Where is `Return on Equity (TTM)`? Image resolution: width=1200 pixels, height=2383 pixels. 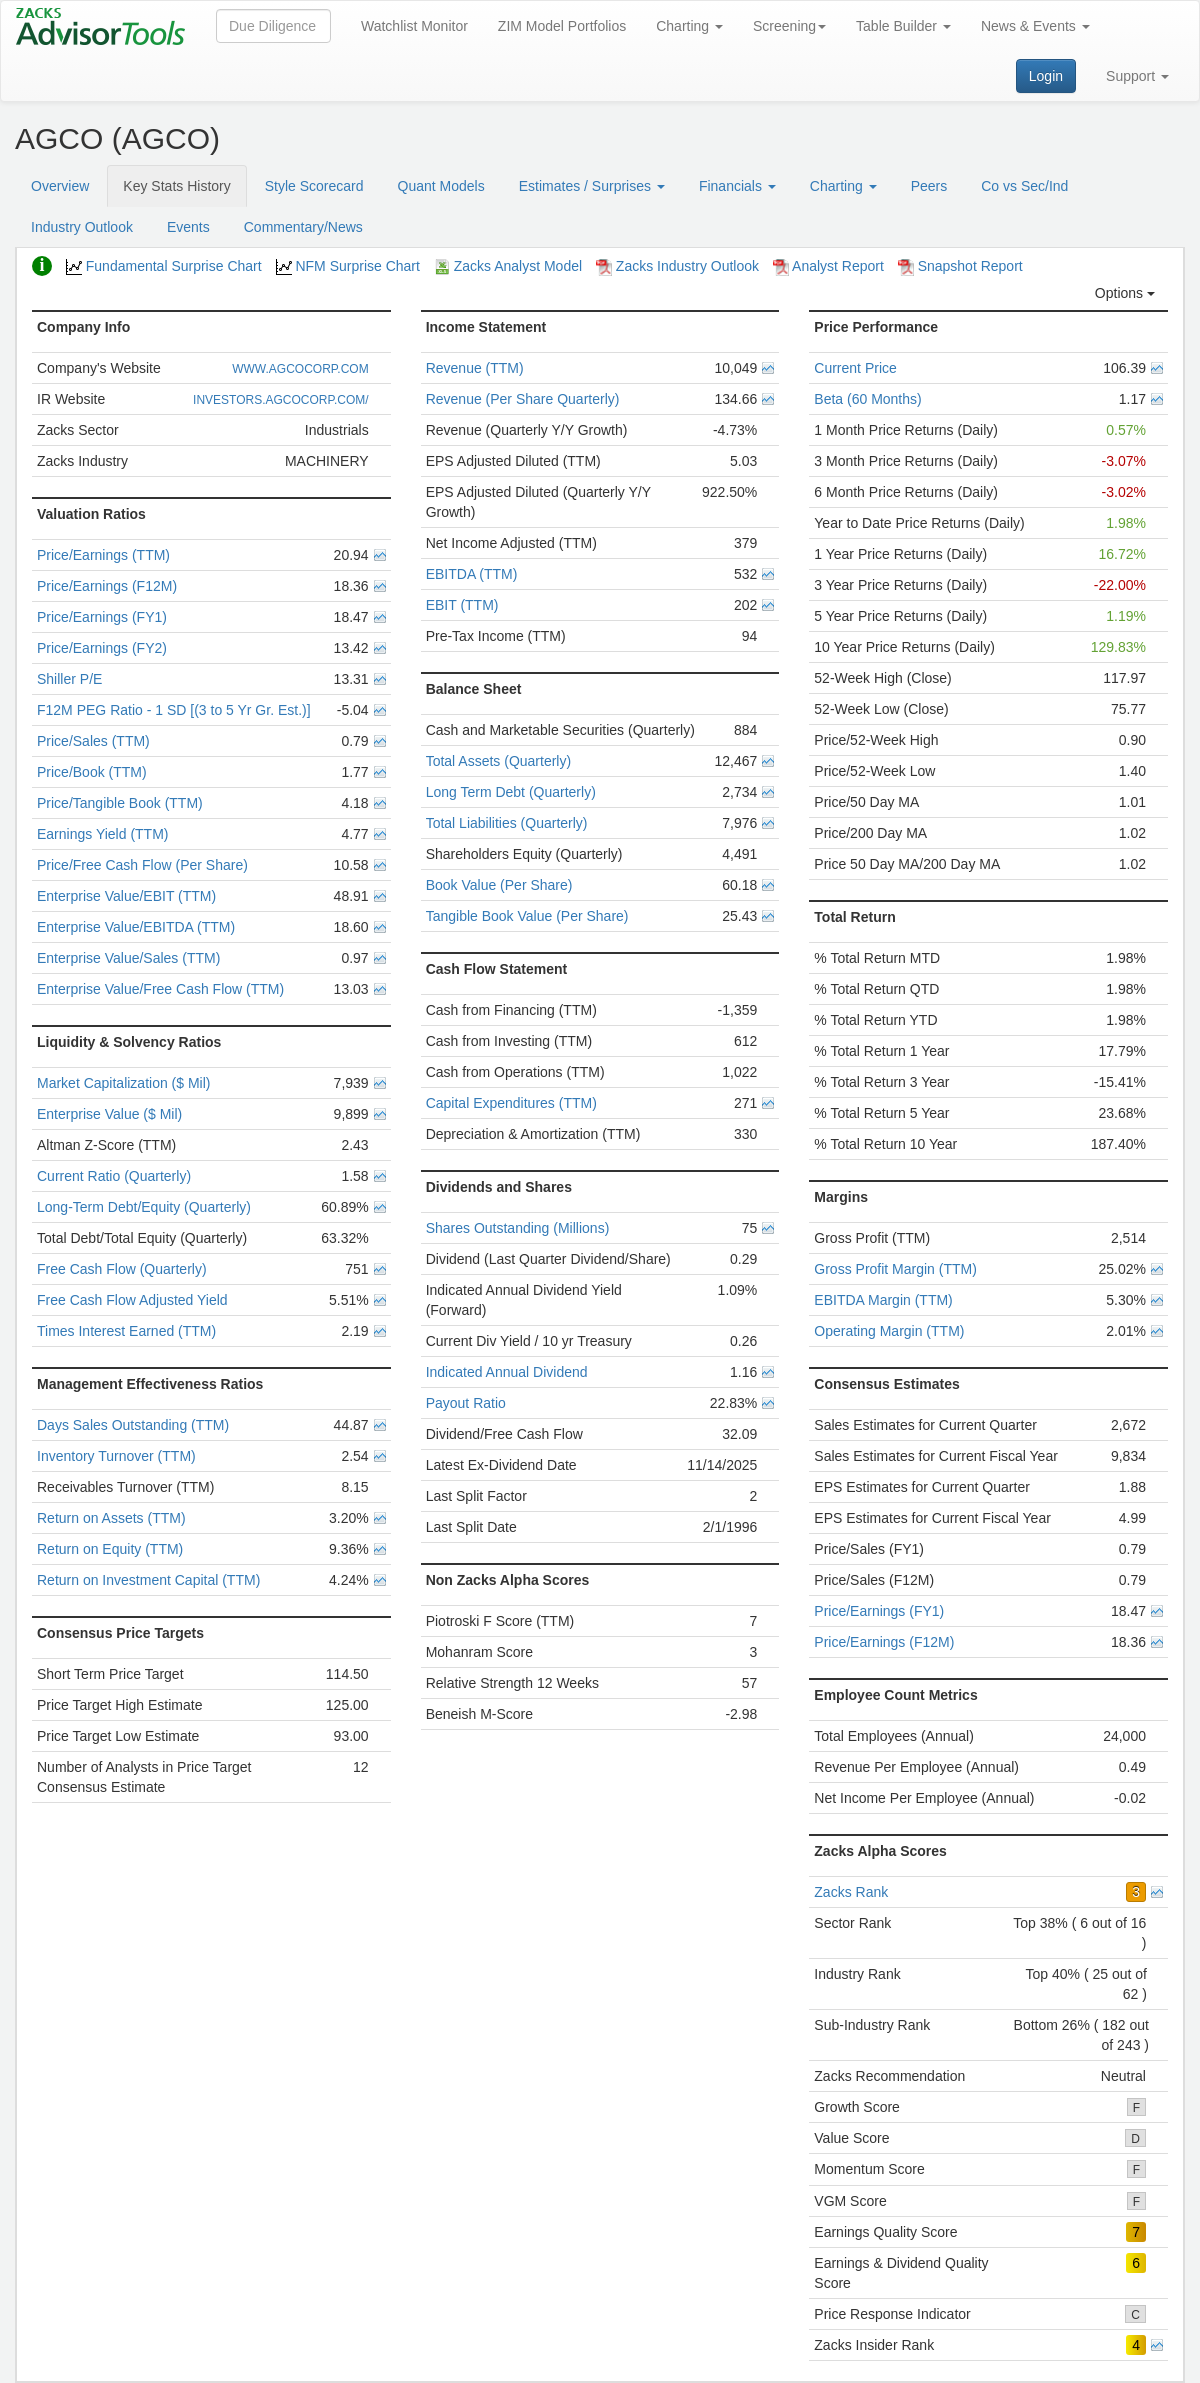
Return on Equity (TTM) is located at coordinates (110, 1549).